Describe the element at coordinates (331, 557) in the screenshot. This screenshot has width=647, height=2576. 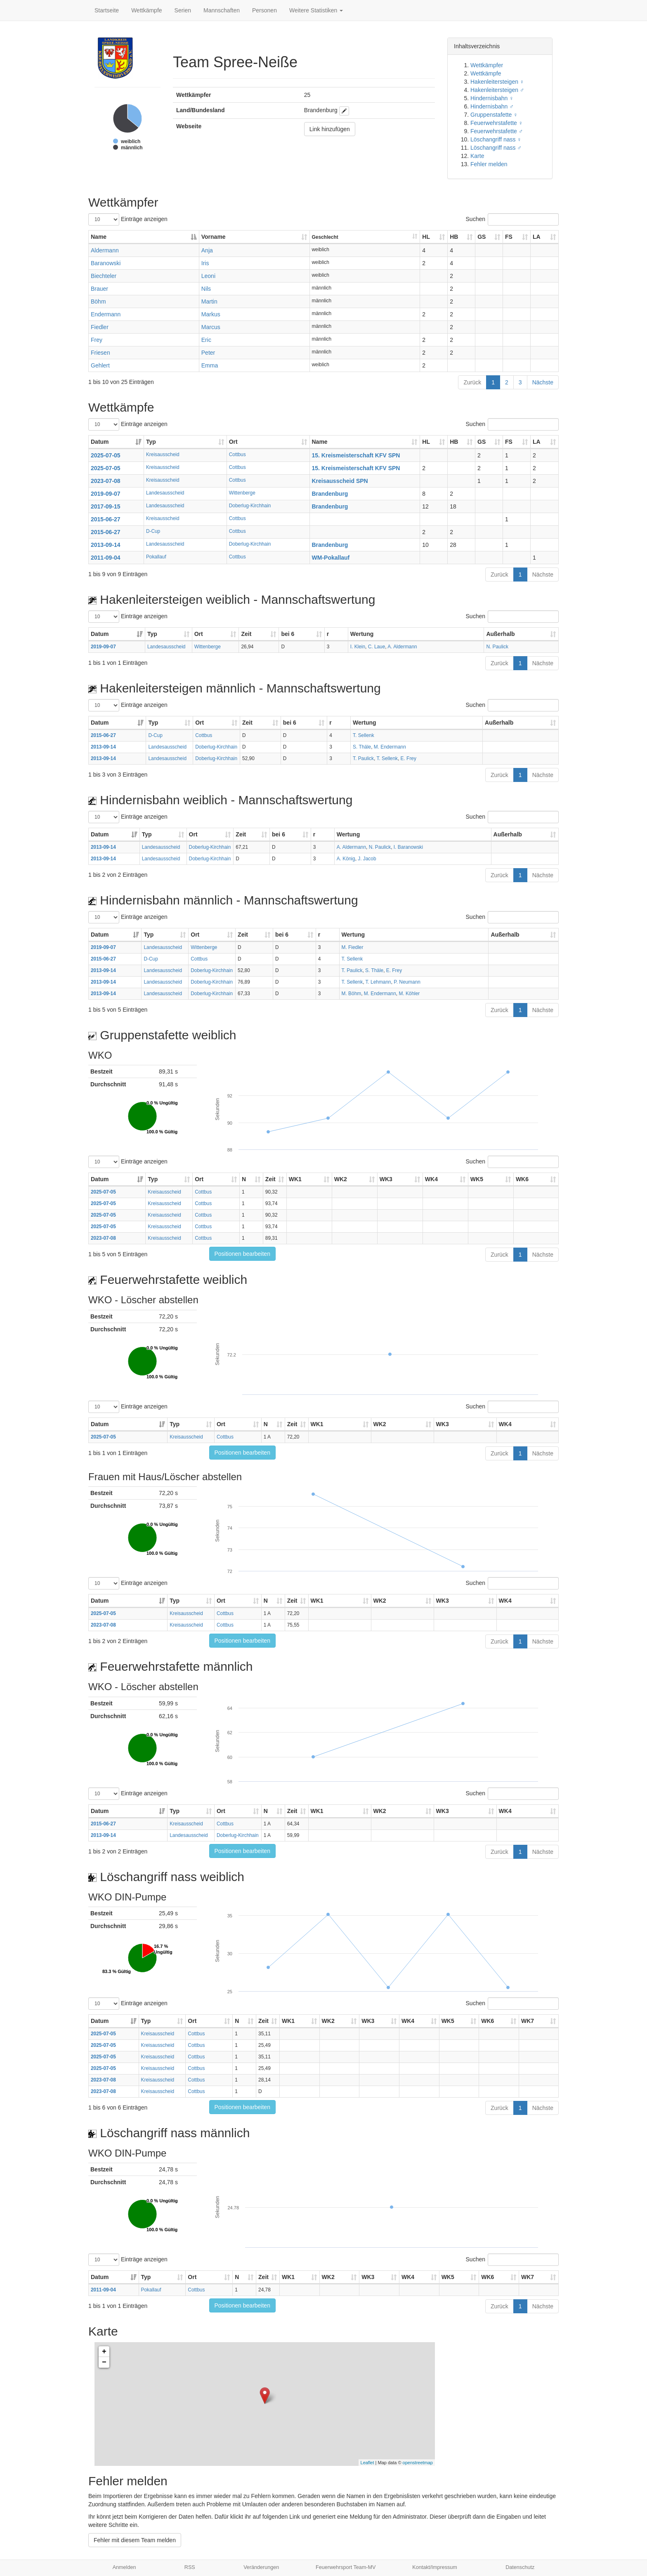
I see `WM-Pokallauf` at that location.